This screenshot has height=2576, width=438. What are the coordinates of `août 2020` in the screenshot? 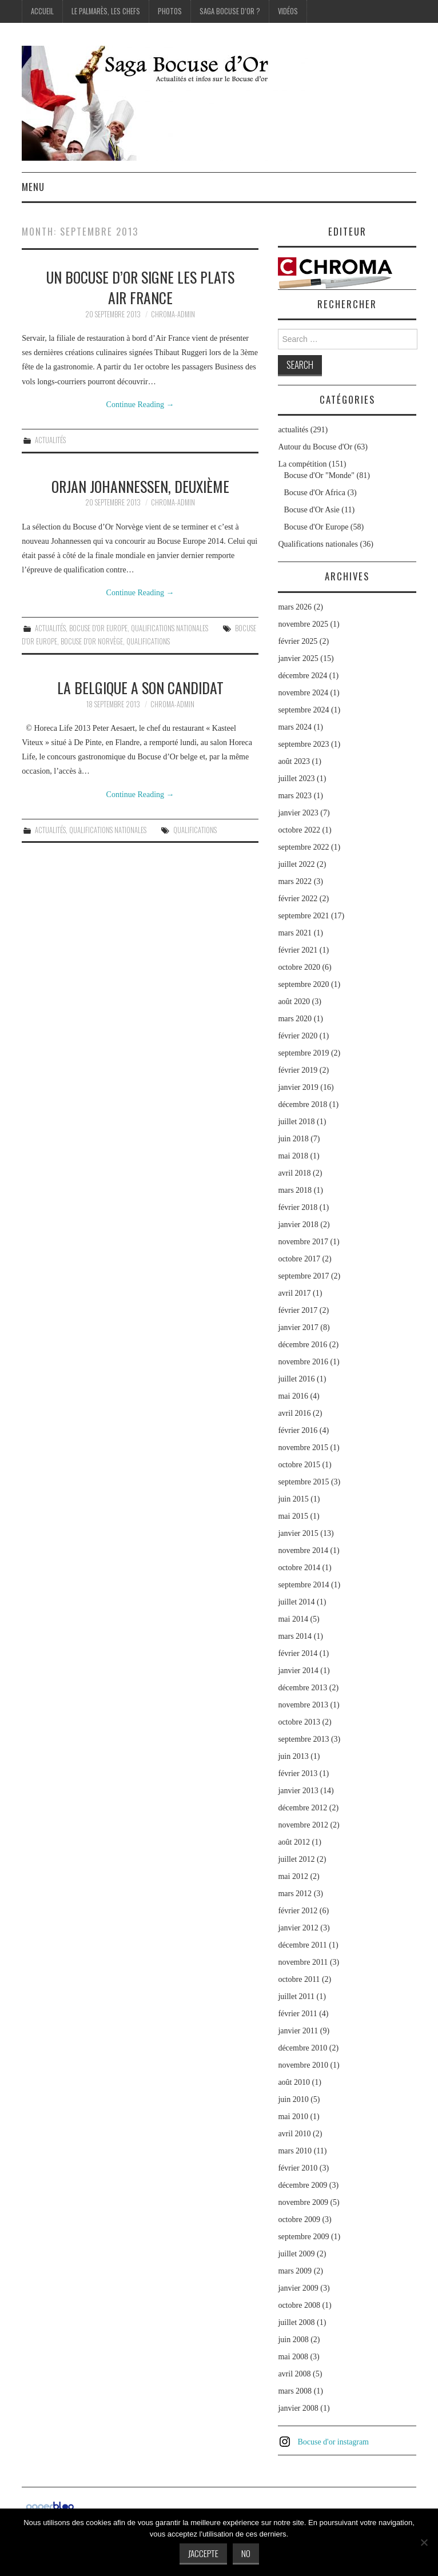 It's located at (294, 1001).